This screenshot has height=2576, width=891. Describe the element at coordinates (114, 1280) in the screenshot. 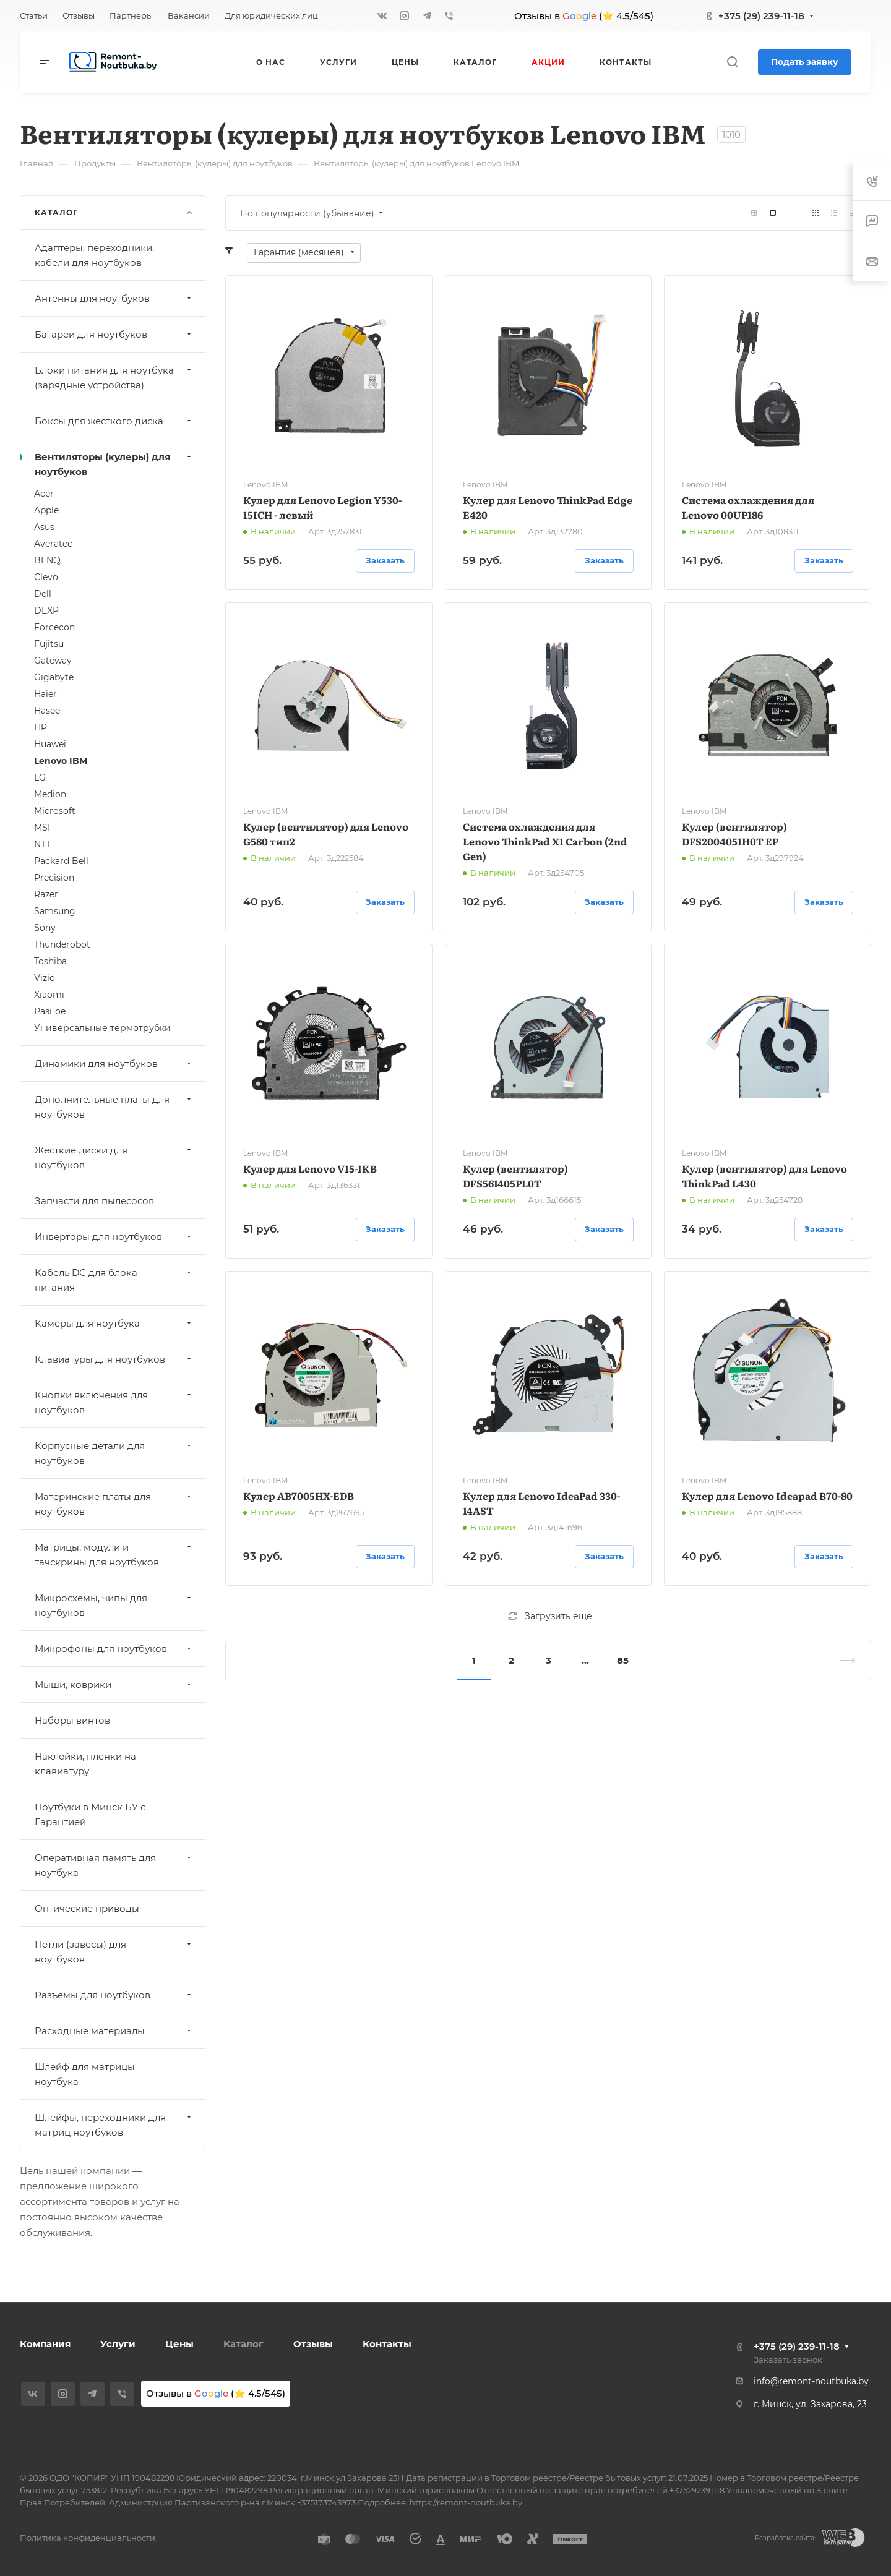

I see `Кабель DC для блока питания` at that location.